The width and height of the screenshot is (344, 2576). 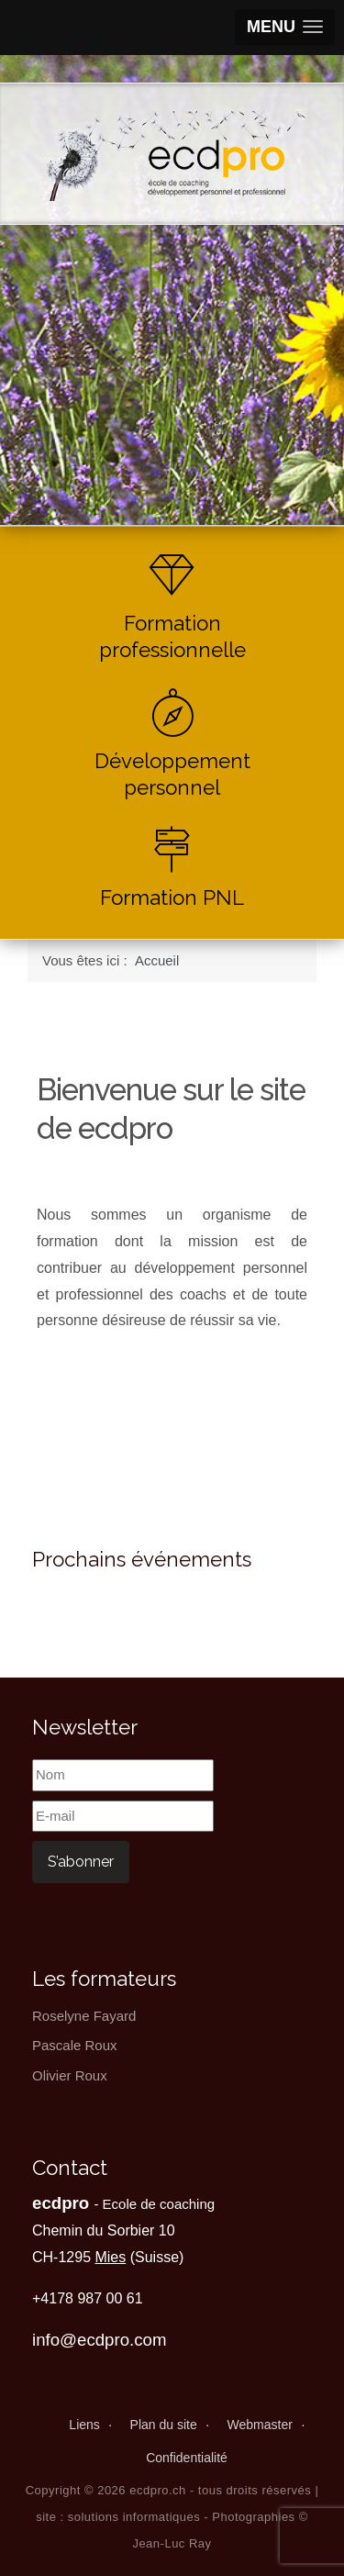 I want to click on Pascale Roux, so click(x=74, y=2045).